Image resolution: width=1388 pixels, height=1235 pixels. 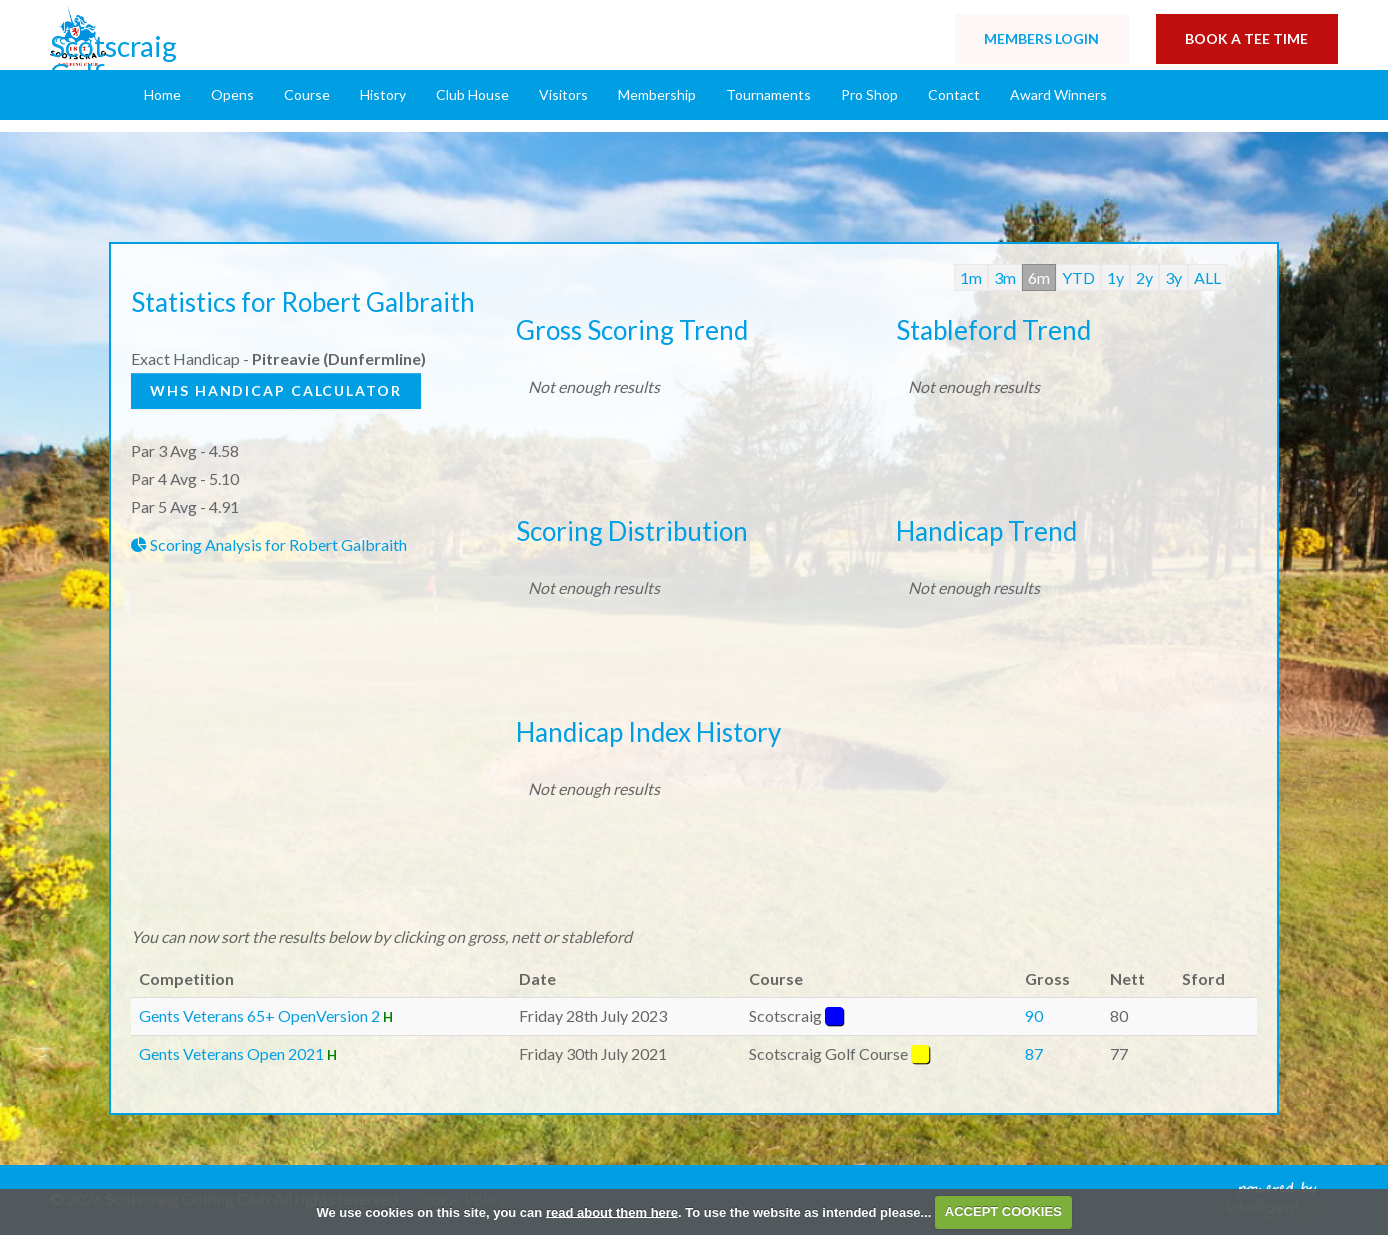 What do you see at coordinates (1078, 277) in the screenshot?
I see `YTD` at bounding box center [1078, 277].